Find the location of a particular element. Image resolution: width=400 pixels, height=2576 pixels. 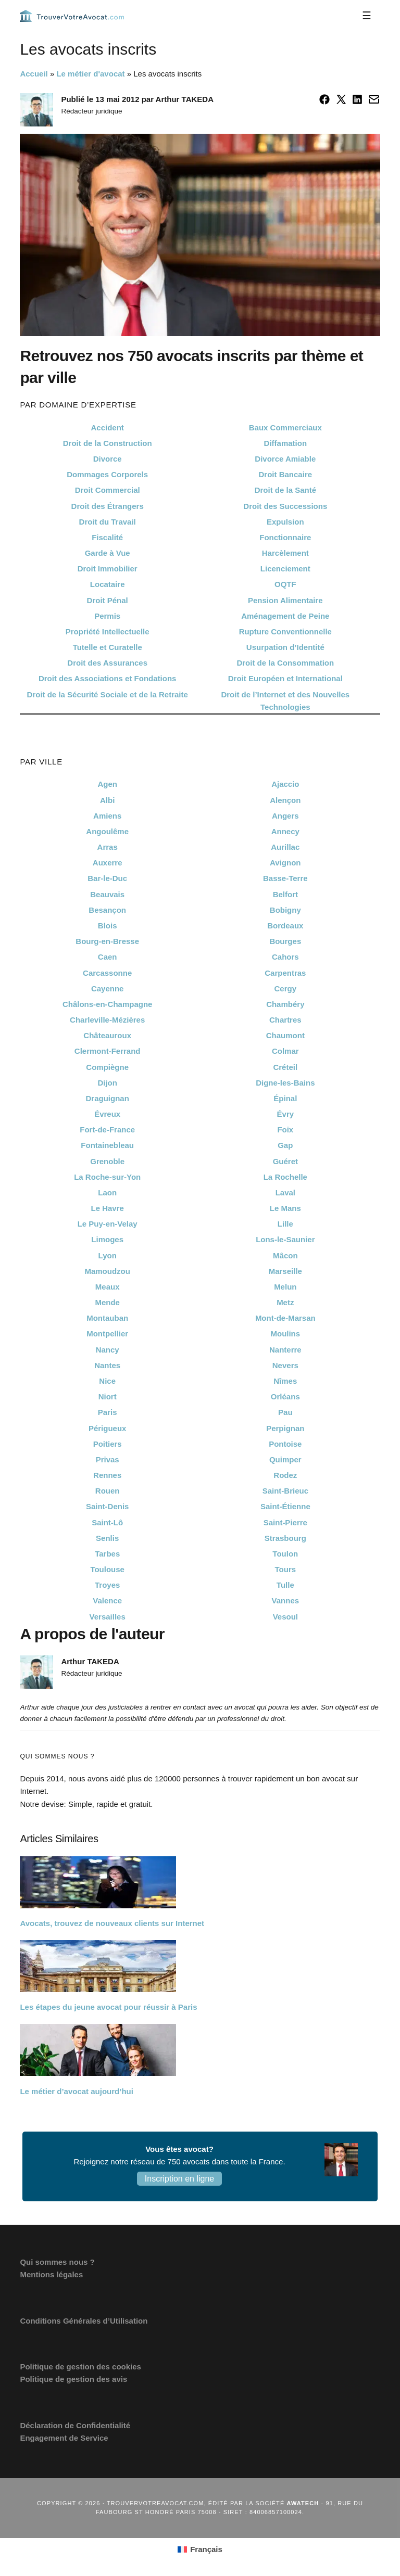

Saint-Étienne is located at coordinates (285, 1506).